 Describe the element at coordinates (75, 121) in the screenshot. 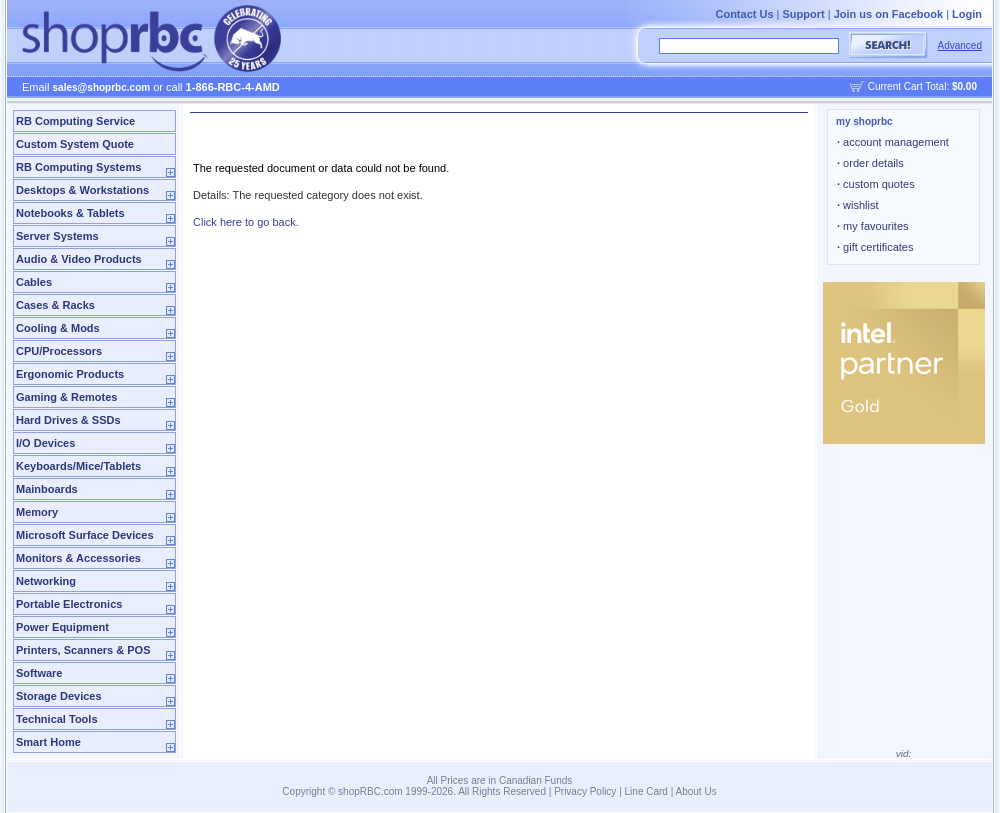

I see `RB Computing Service` at that location.